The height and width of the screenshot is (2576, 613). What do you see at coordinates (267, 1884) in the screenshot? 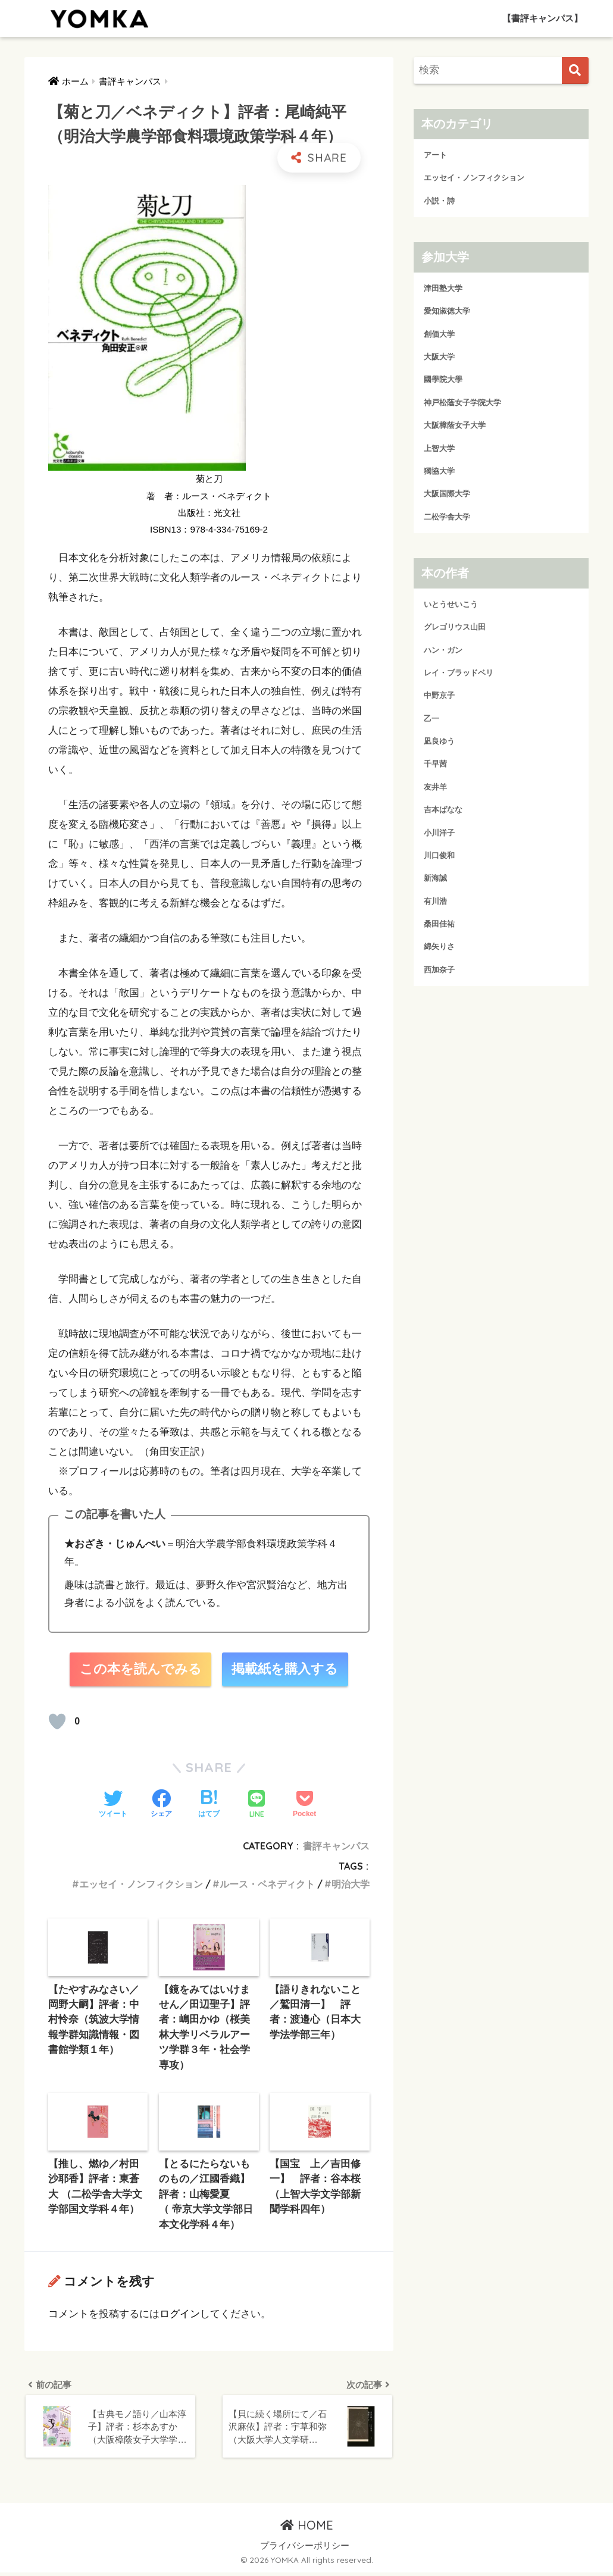
I see `ルース・ベネディクト` at bounding box center [267, 1884].